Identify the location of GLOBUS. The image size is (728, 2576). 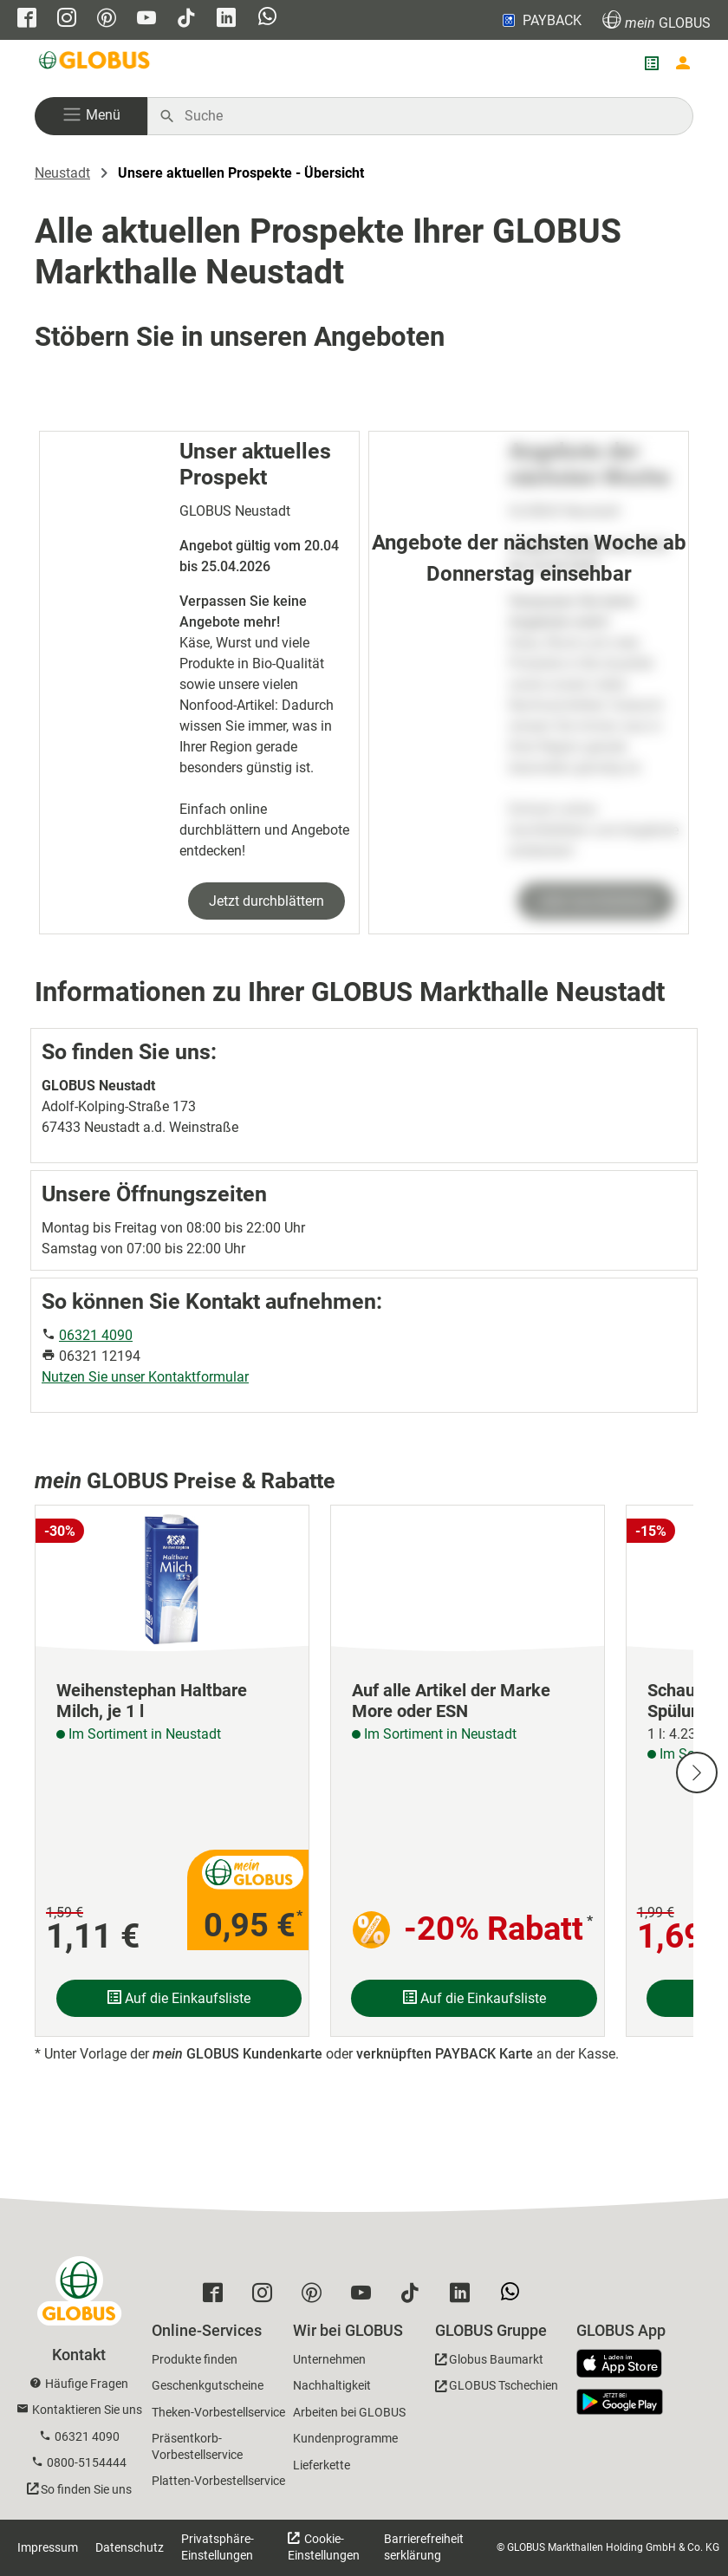
(656, 20).